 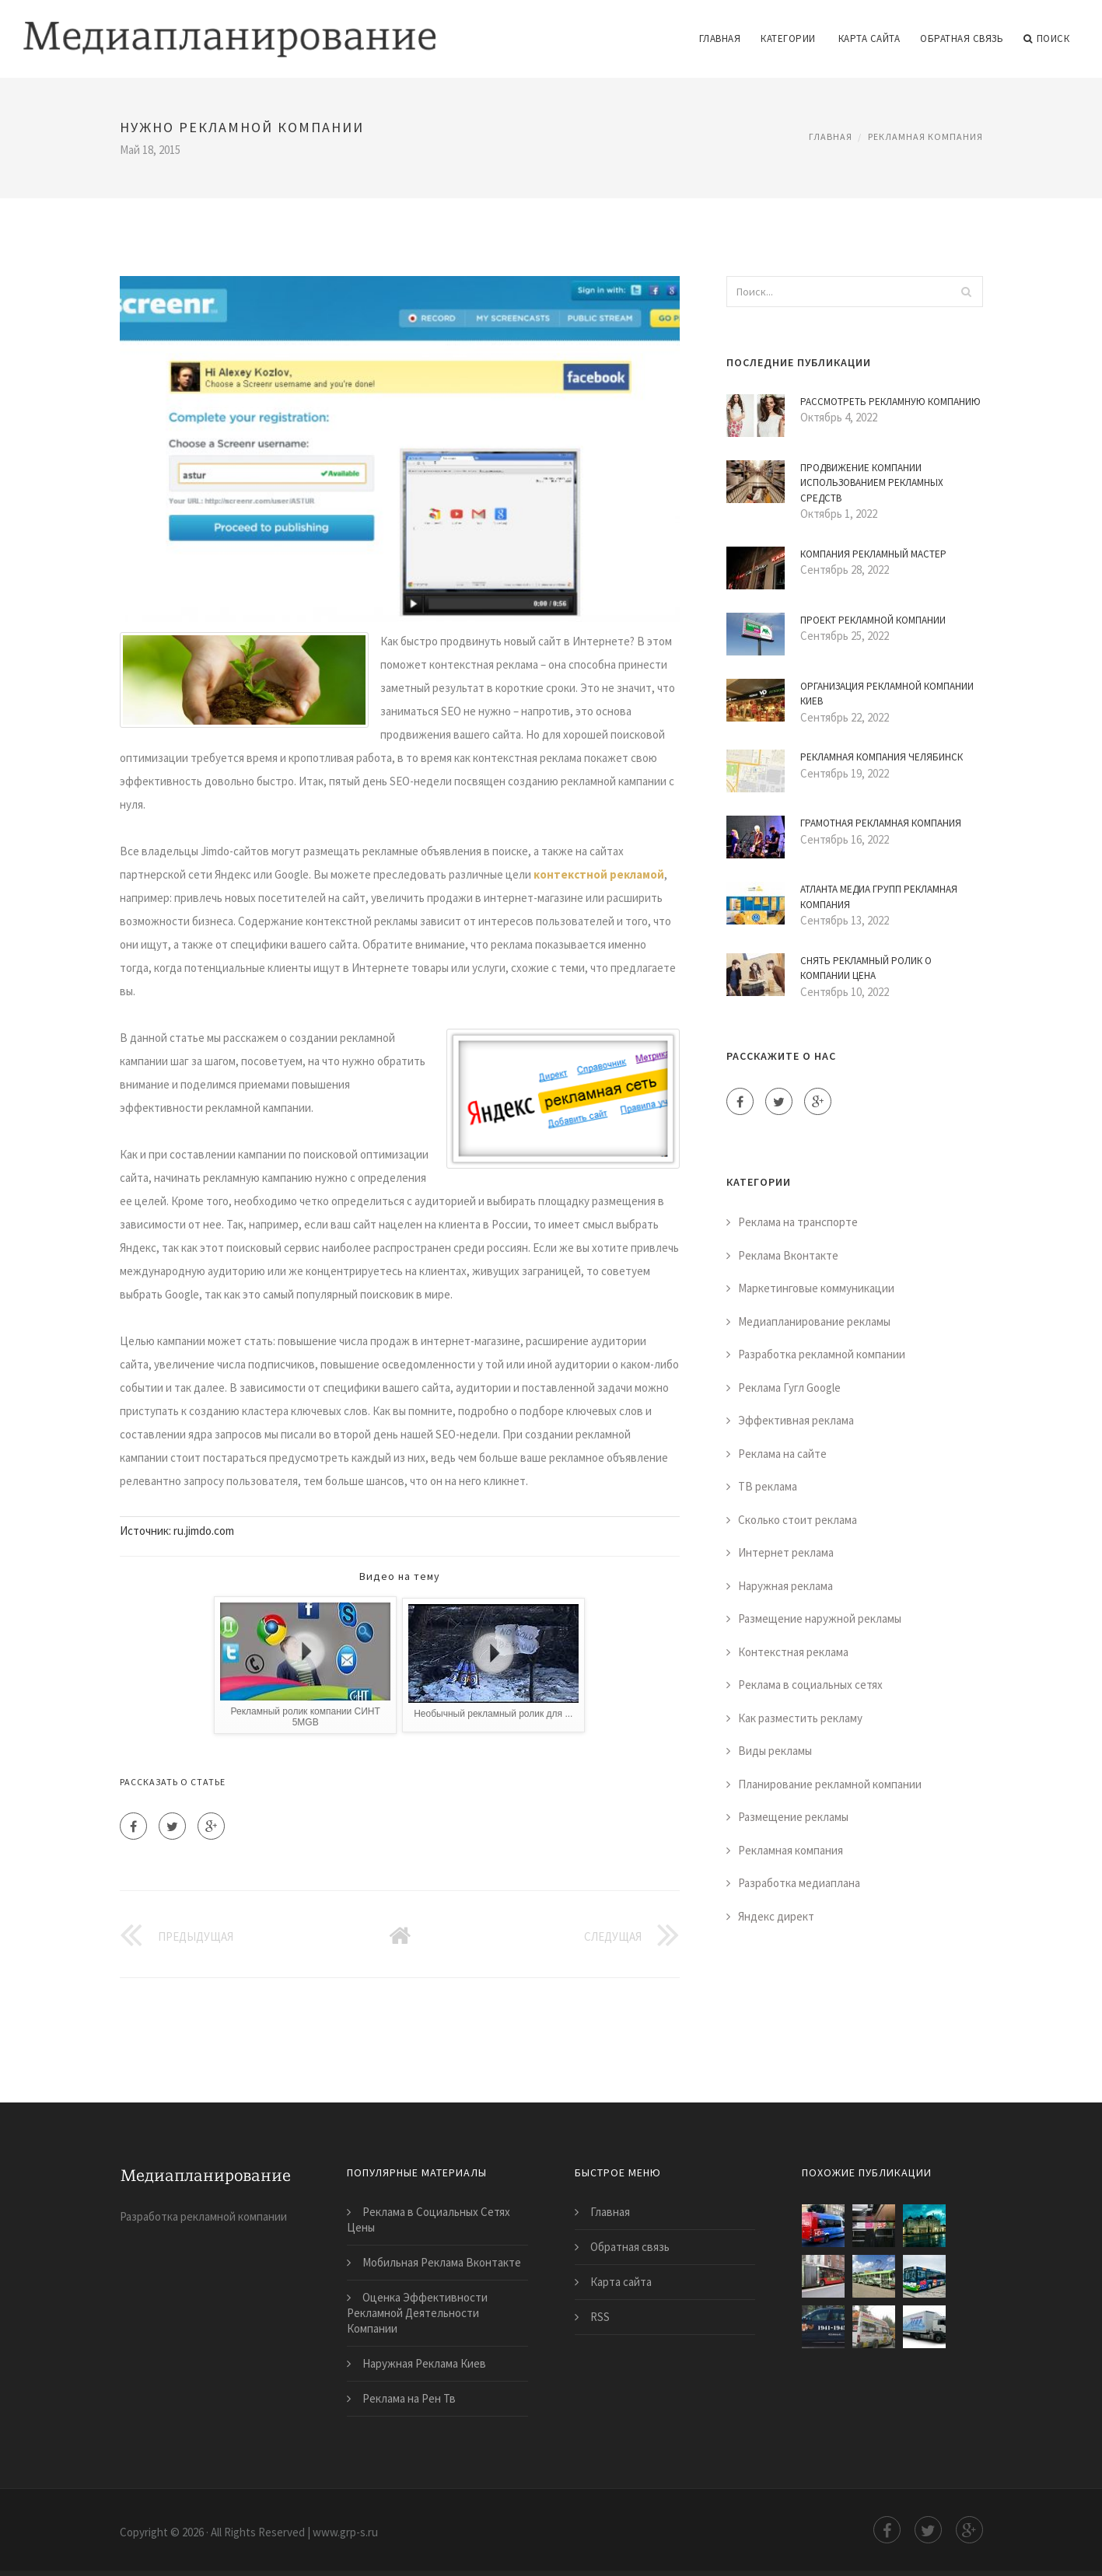 I want to click on Проект Рекламной Компании, so click(x=873, y=620).